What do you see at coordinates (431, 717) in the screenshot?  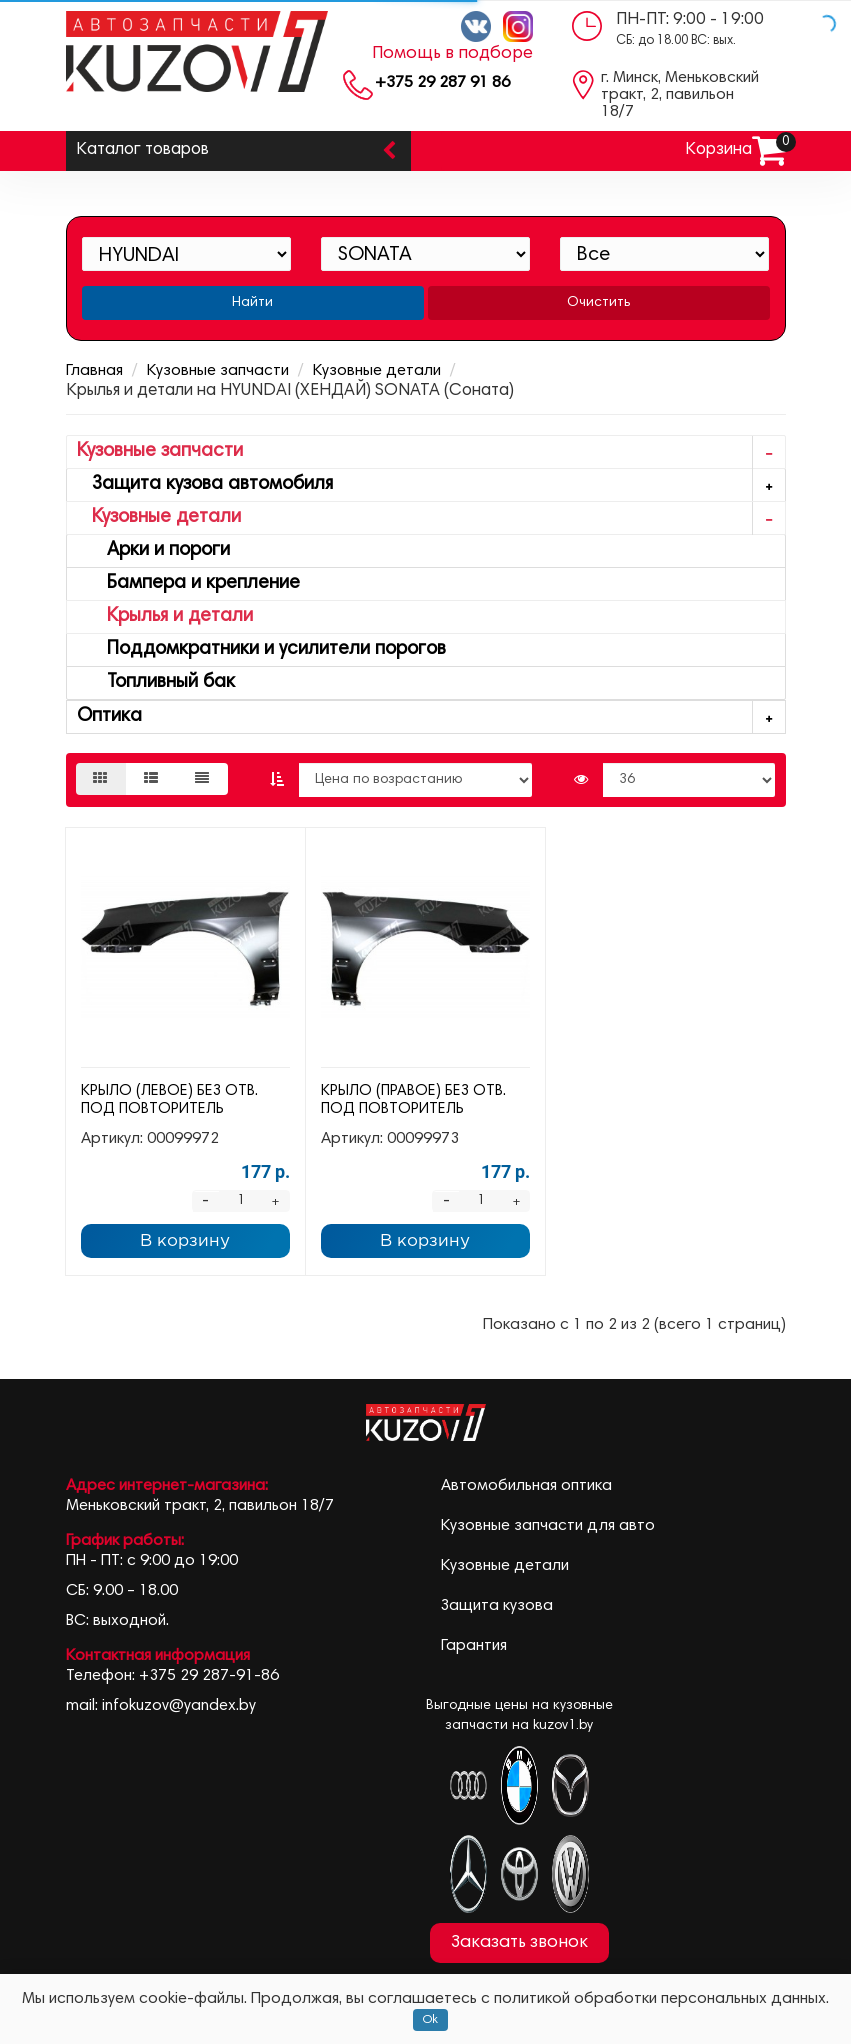 I see `Оптика` at bounding box center [431, 717].